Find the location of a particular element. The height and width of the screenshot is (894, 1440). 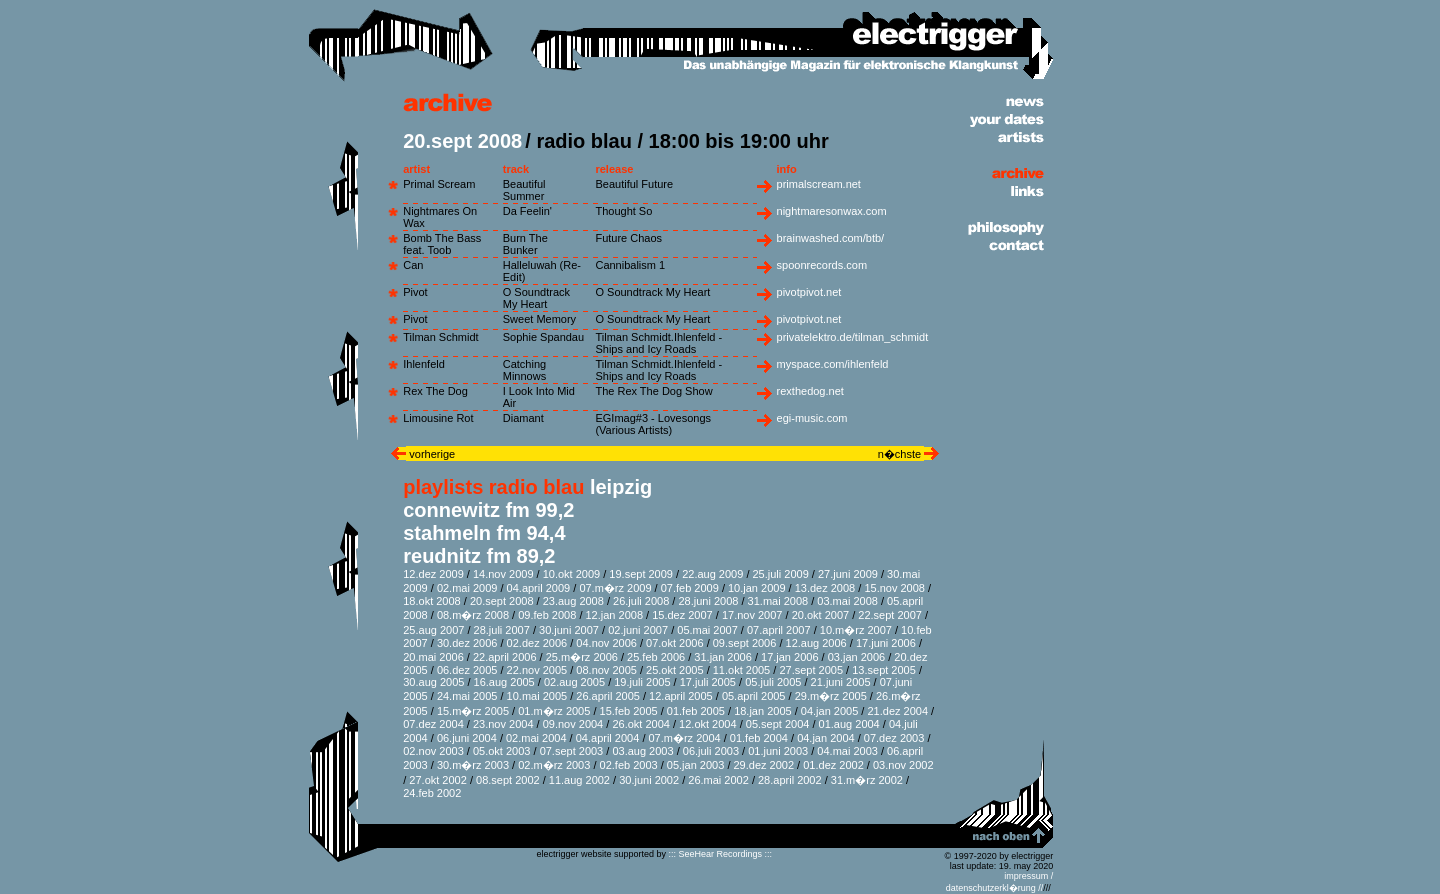

spoonrecords.com is located at coordinates (822, 265).